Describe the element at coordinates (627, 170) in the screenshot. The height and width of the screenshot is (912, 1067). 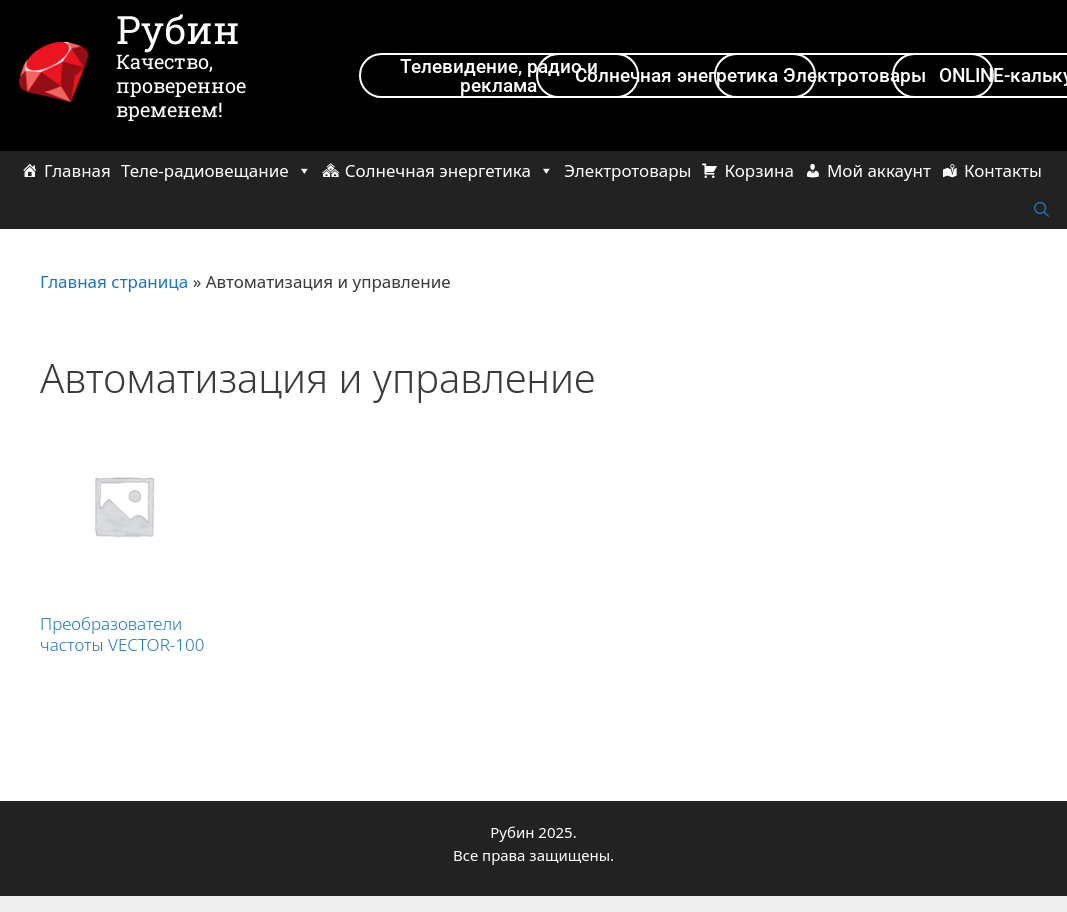
I see `Электротовары` at that location.